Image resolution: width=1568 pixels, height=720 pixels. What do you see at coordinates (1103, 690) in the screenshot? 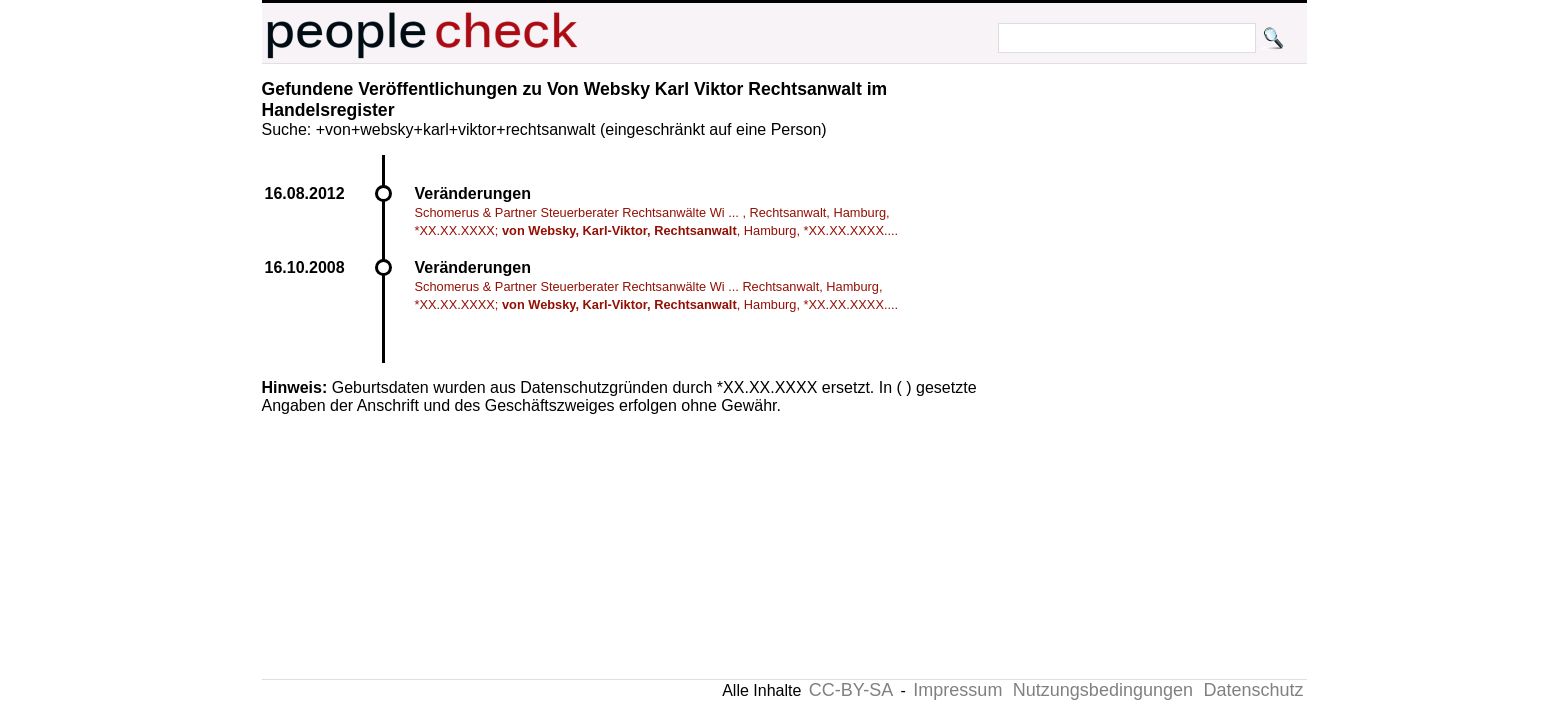
I see `Nutzungsbedingungen` at bounding box center [1103, 690].